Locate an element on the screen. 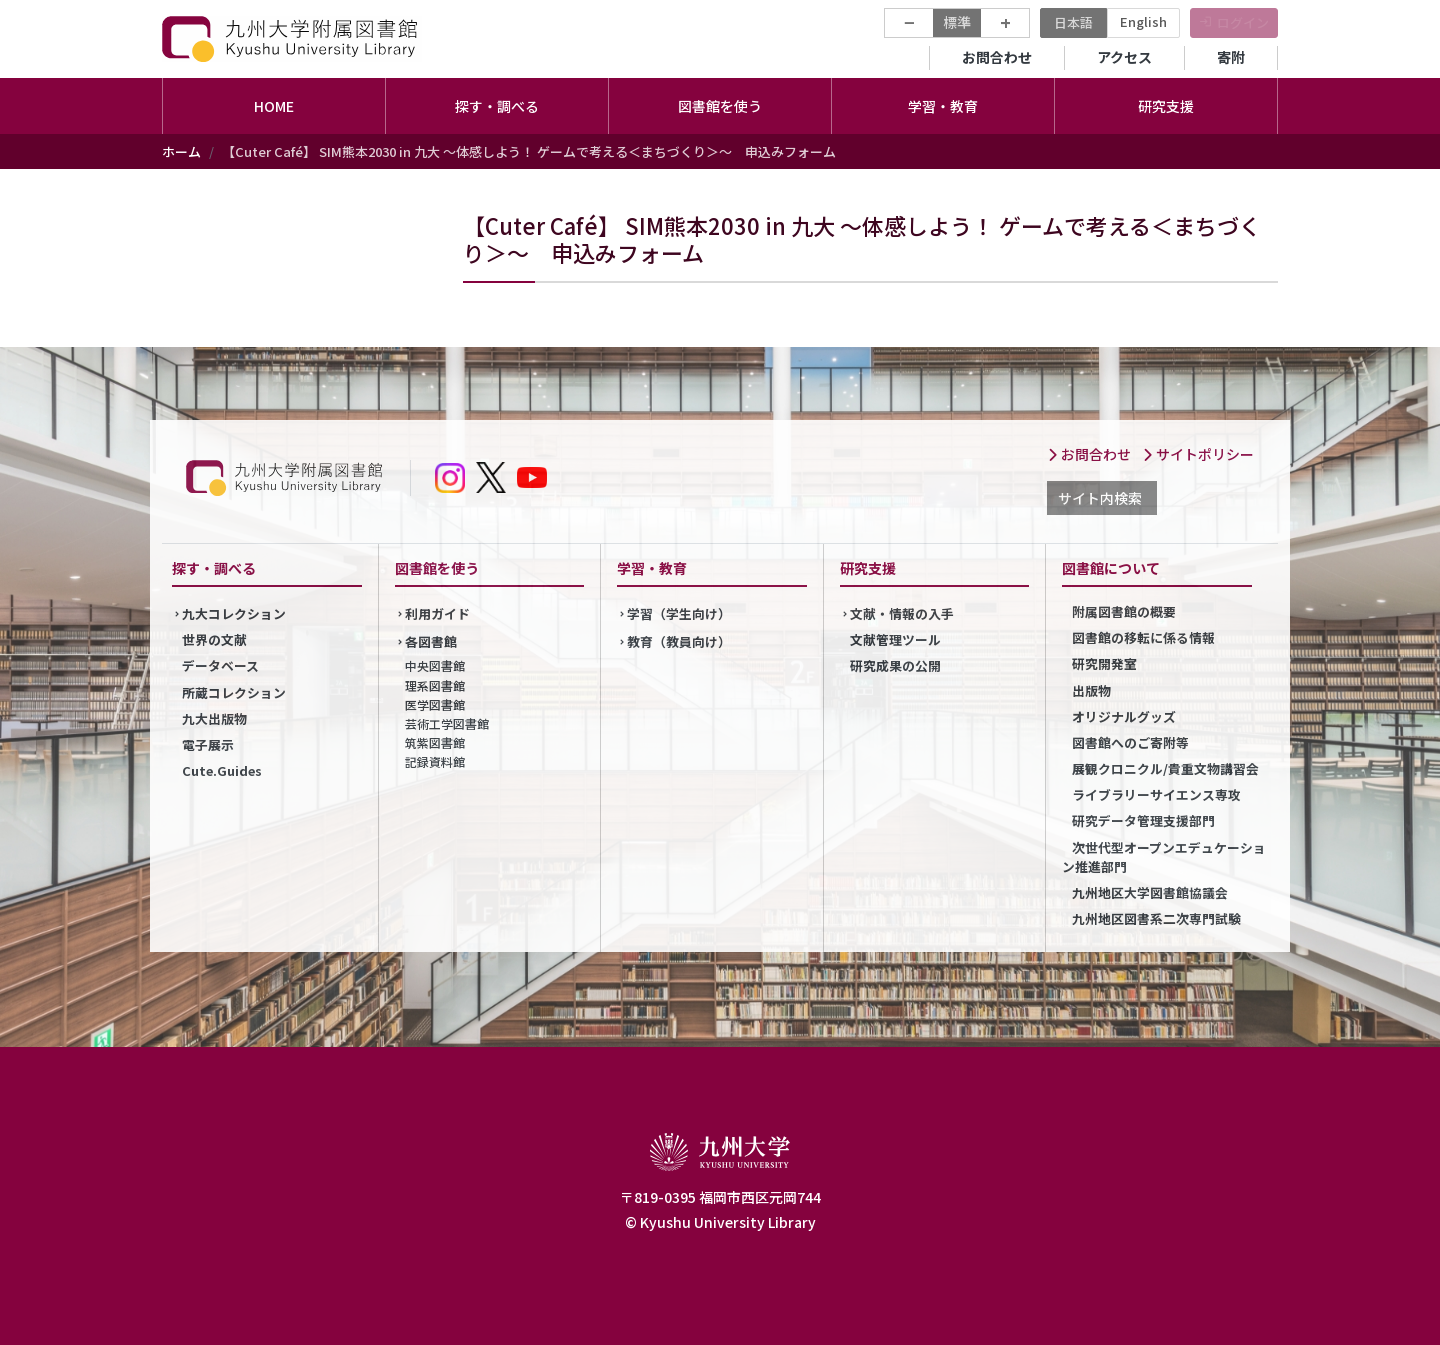  アクセス is located at coordinates (1124, 57).